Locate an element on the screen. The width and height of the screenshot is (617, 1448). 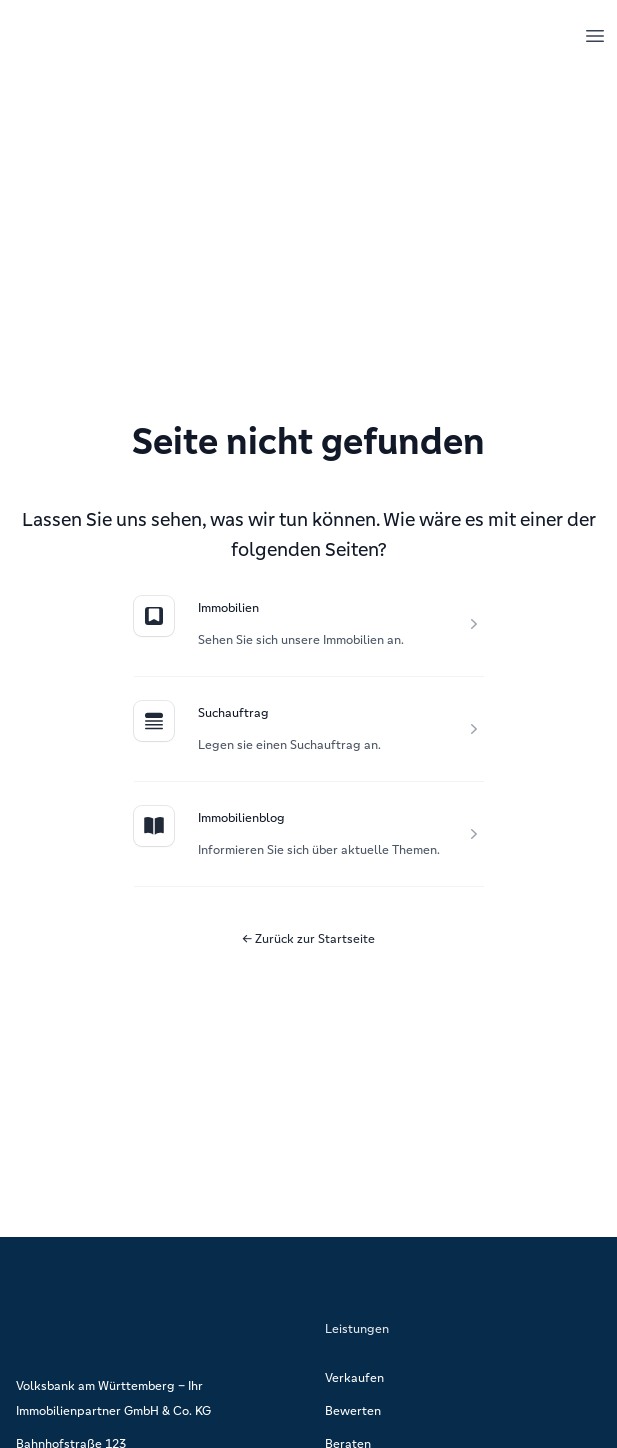
Immobilien is located at coordinates (228, 607).